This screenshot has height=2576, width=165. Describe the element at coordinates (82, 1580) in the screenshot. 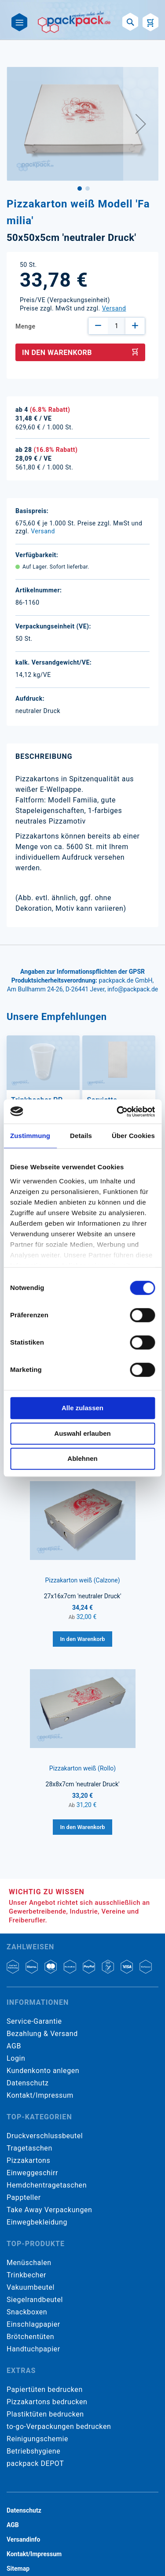

I see `Pizzakarton weiß (Calzone)` at that location.